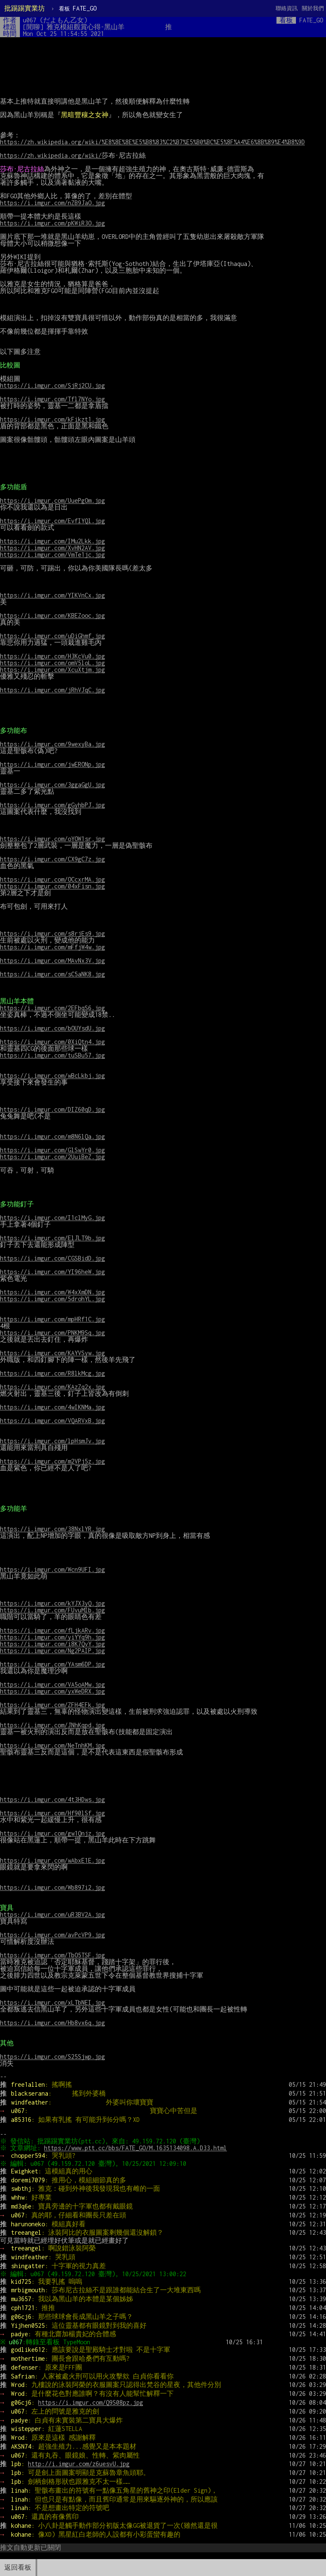 This screenshot has height=2576, width=326. What do you see at coordinates (52, 744) in the screenshot?
I see `https://i.imgur.com/9wexyBa.jpg` at bounding box center [52, 744].